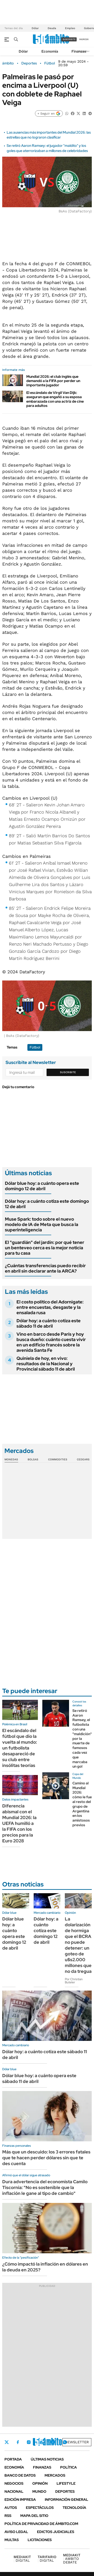  I want to click on Más que un descuido: los 3 errores fatales que te hacen perder dólares sin que te des cuenta, so click(46, 2157).